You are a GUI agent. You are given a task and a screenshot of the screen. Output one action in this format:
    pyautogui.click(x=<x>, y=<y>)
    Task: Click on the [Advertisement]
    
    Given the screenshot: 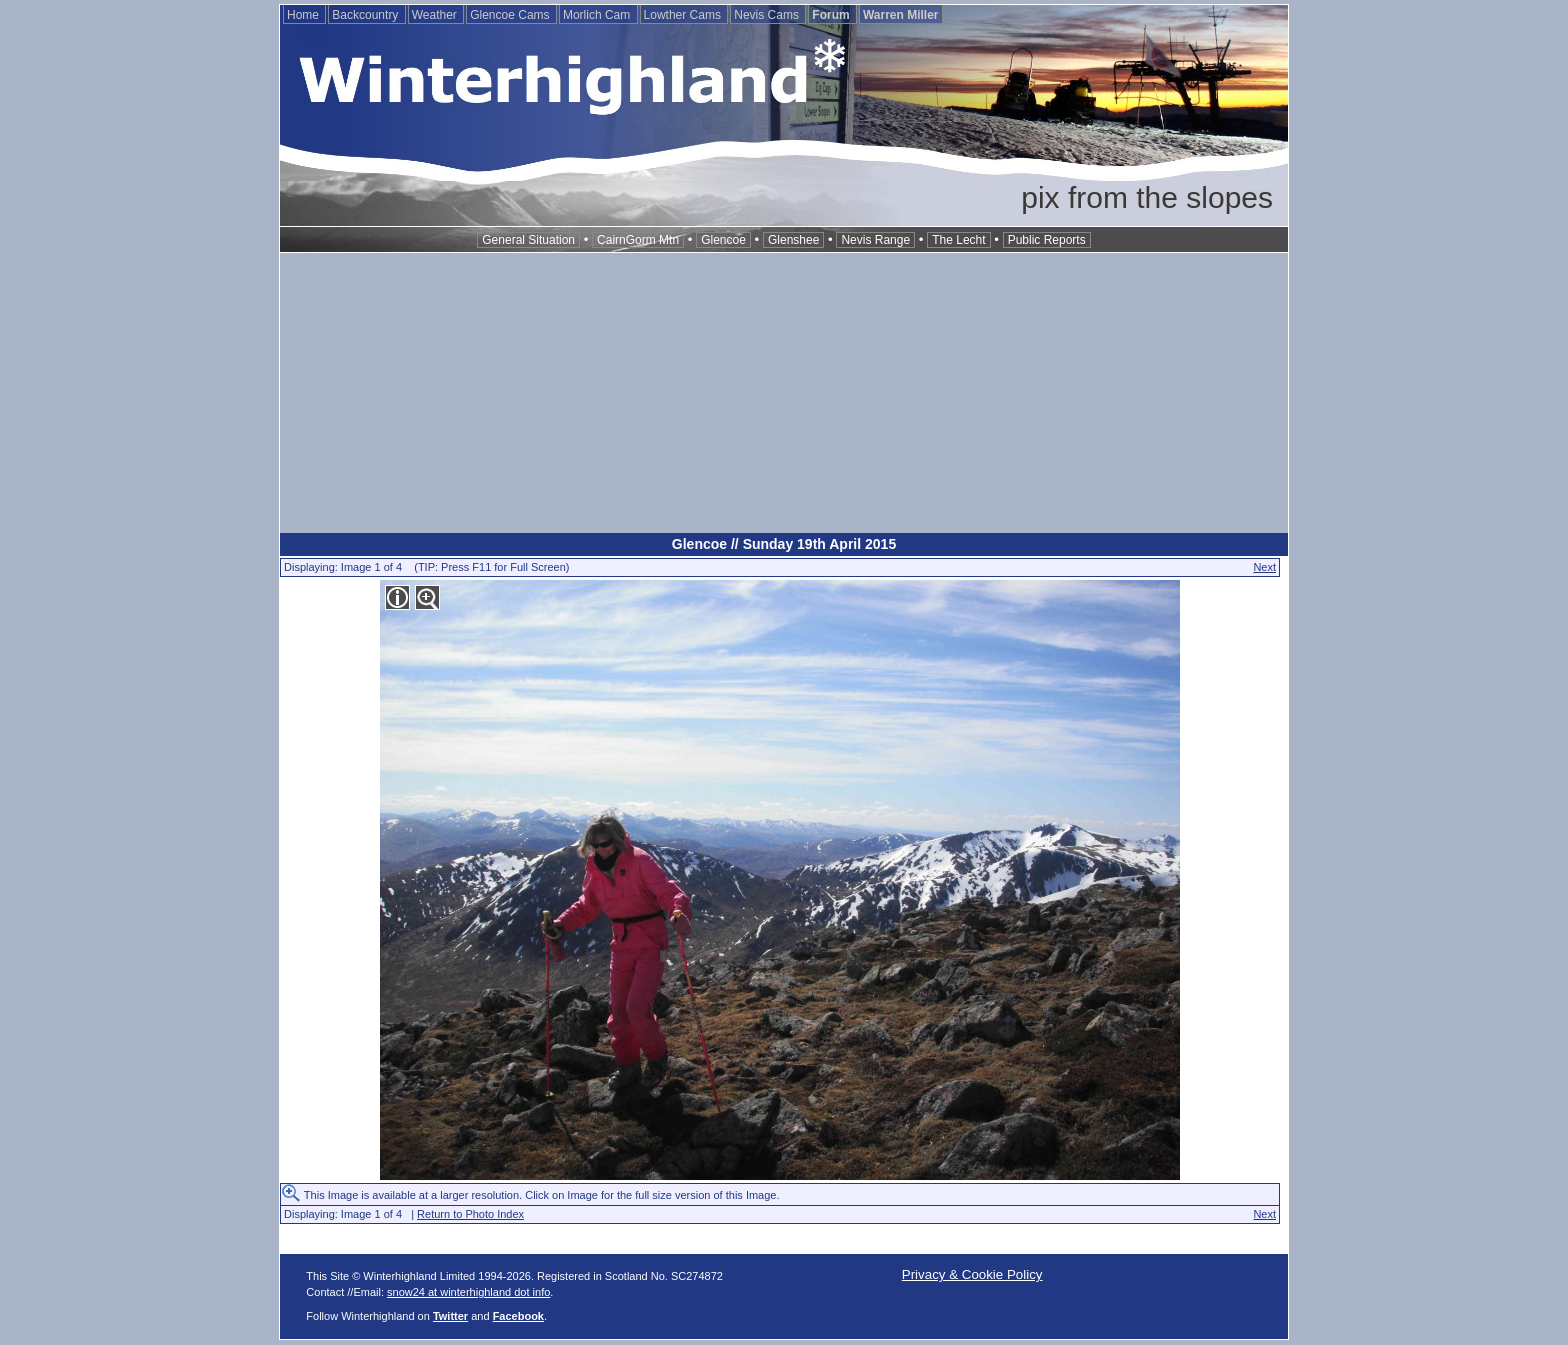 What is the action you would take?
    pyautogui.click(x=784, y=393)
    